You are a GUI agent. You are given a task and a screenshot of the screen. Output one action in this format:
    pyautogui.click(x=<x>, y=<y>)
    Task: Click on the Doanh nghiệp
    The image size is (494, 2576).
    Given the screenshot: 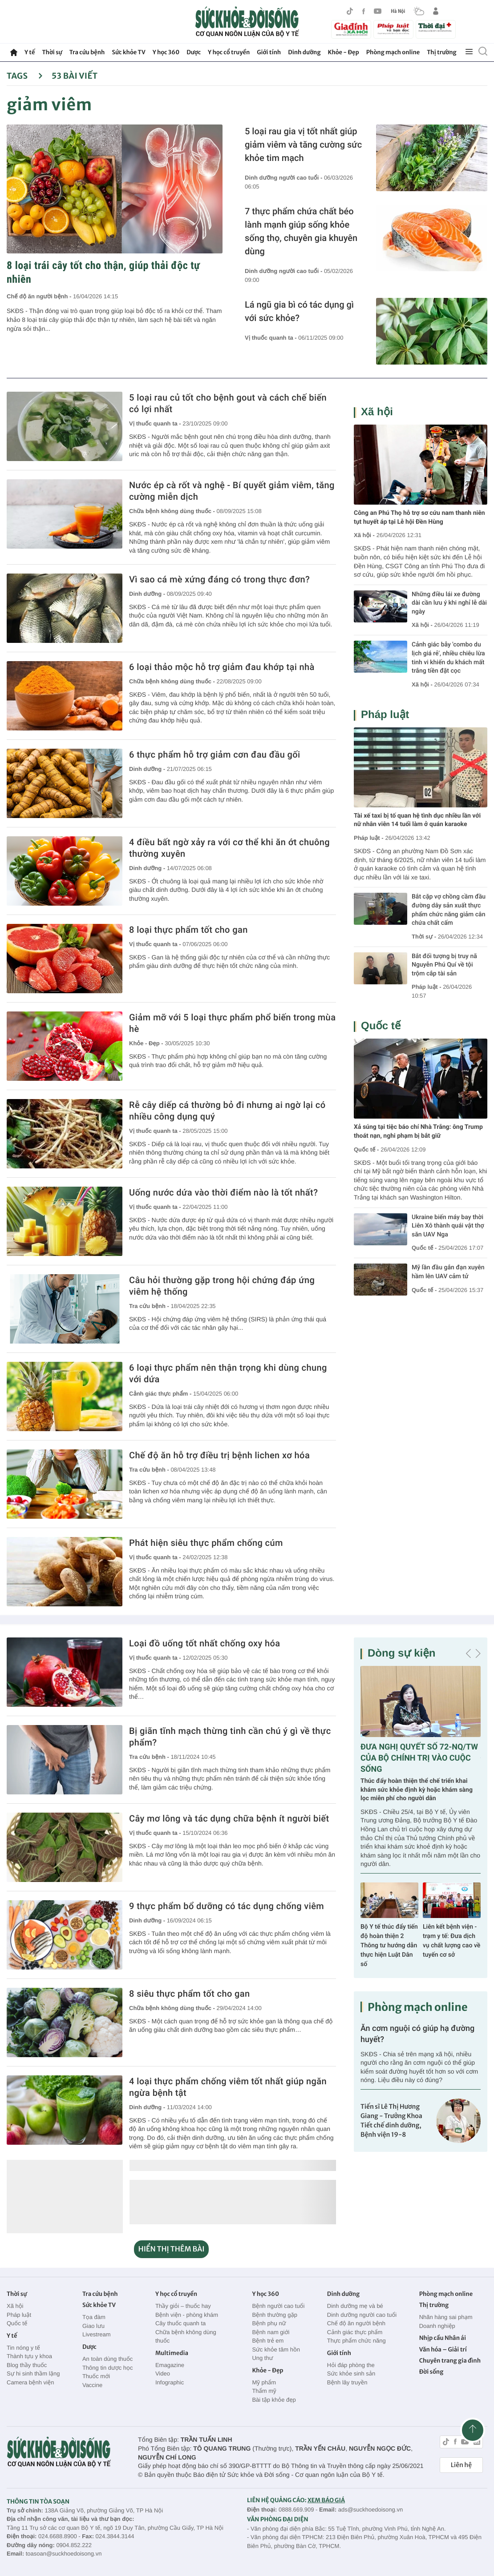 What is the action you would take?
    pyautogui.click(x=437, y=2326)
    